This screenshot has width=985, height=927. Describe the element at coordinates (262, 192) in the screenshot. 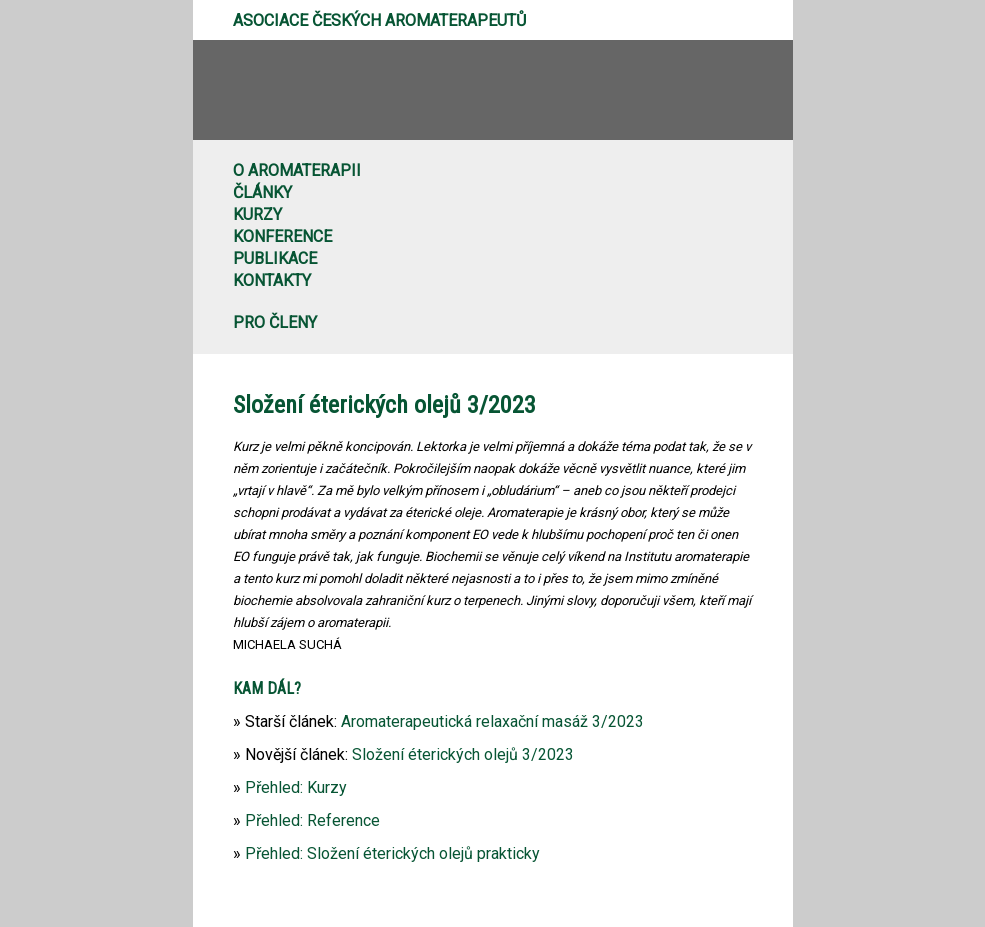

I see `Články` at that location.